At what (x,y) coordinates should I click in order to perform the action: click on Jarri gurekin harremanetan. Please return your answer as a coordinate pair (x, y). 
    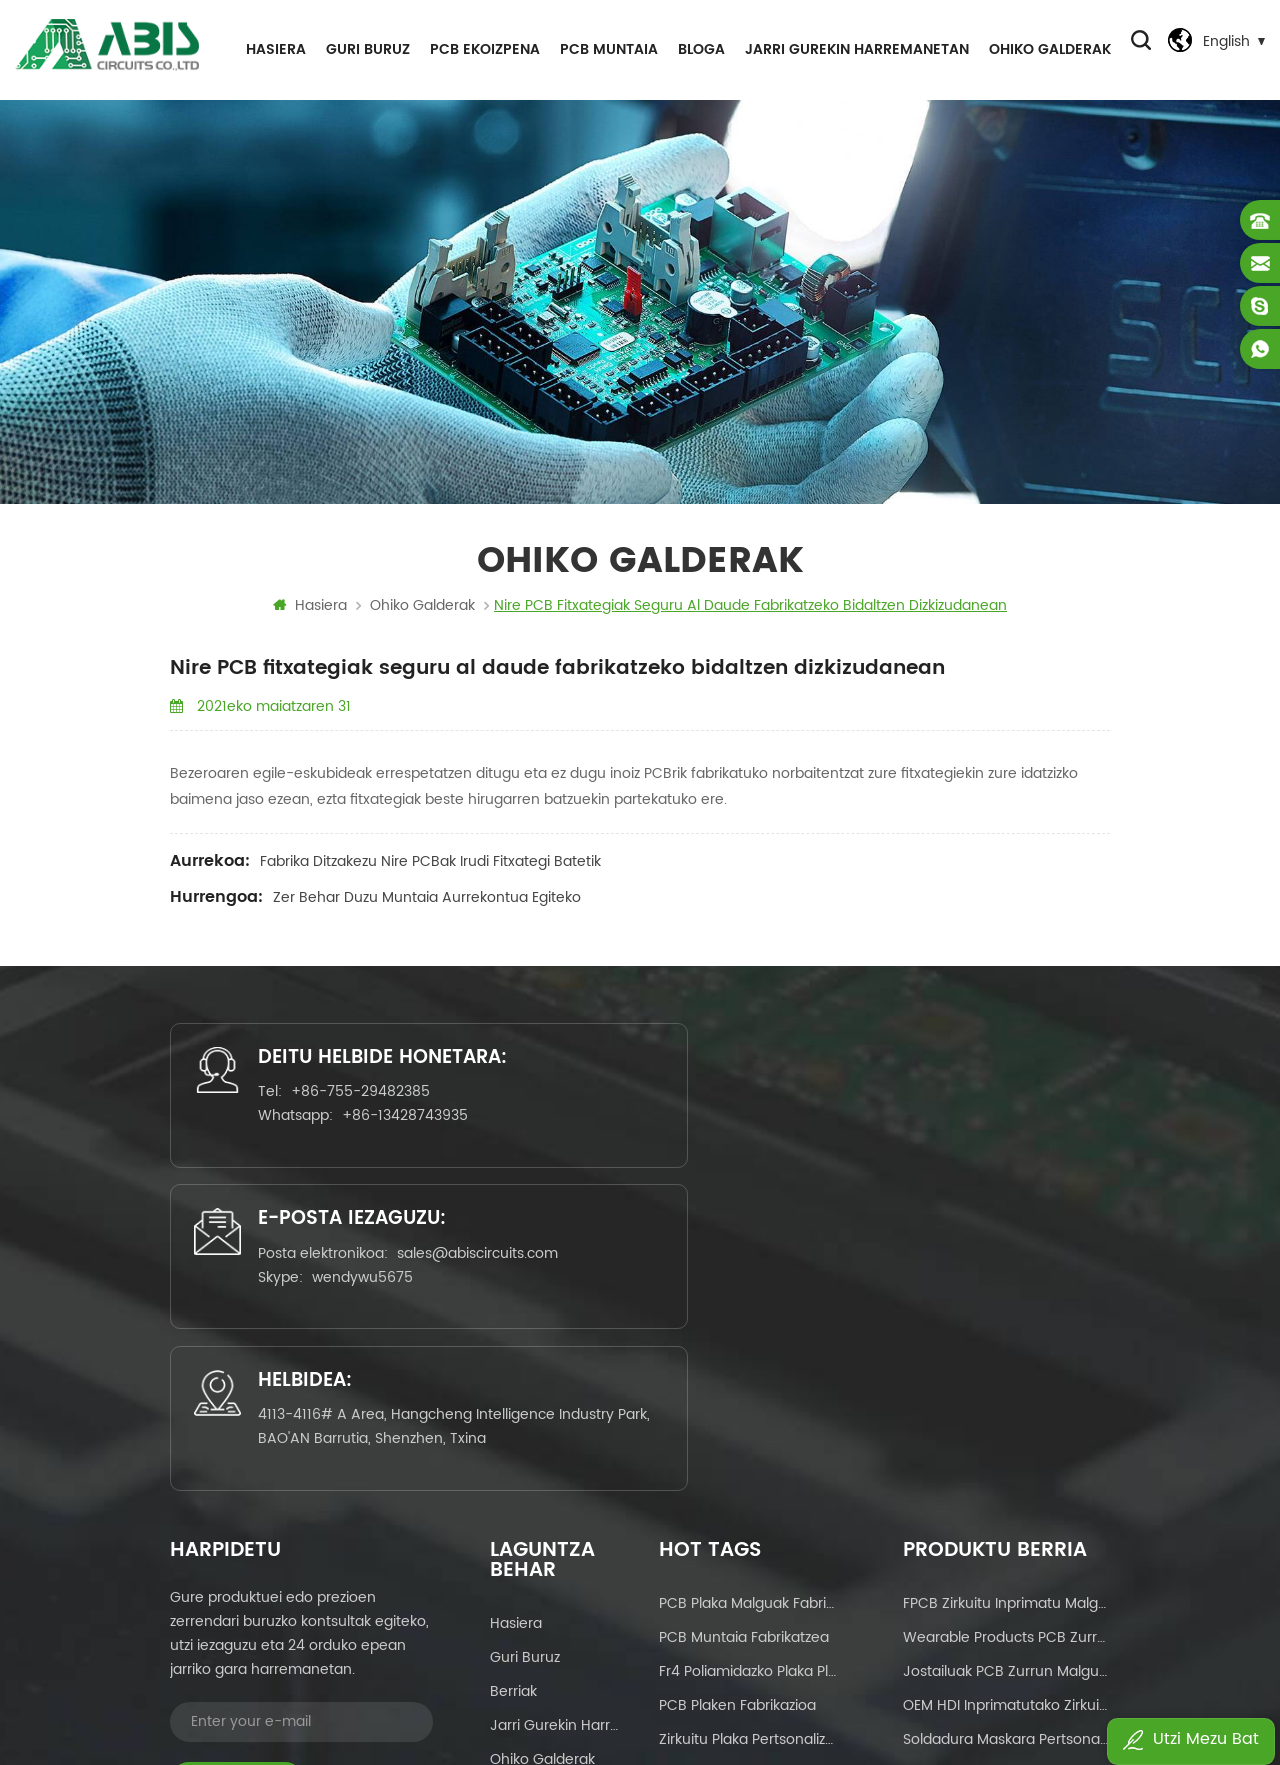
    Looking at the image, I should click on (854, 49).